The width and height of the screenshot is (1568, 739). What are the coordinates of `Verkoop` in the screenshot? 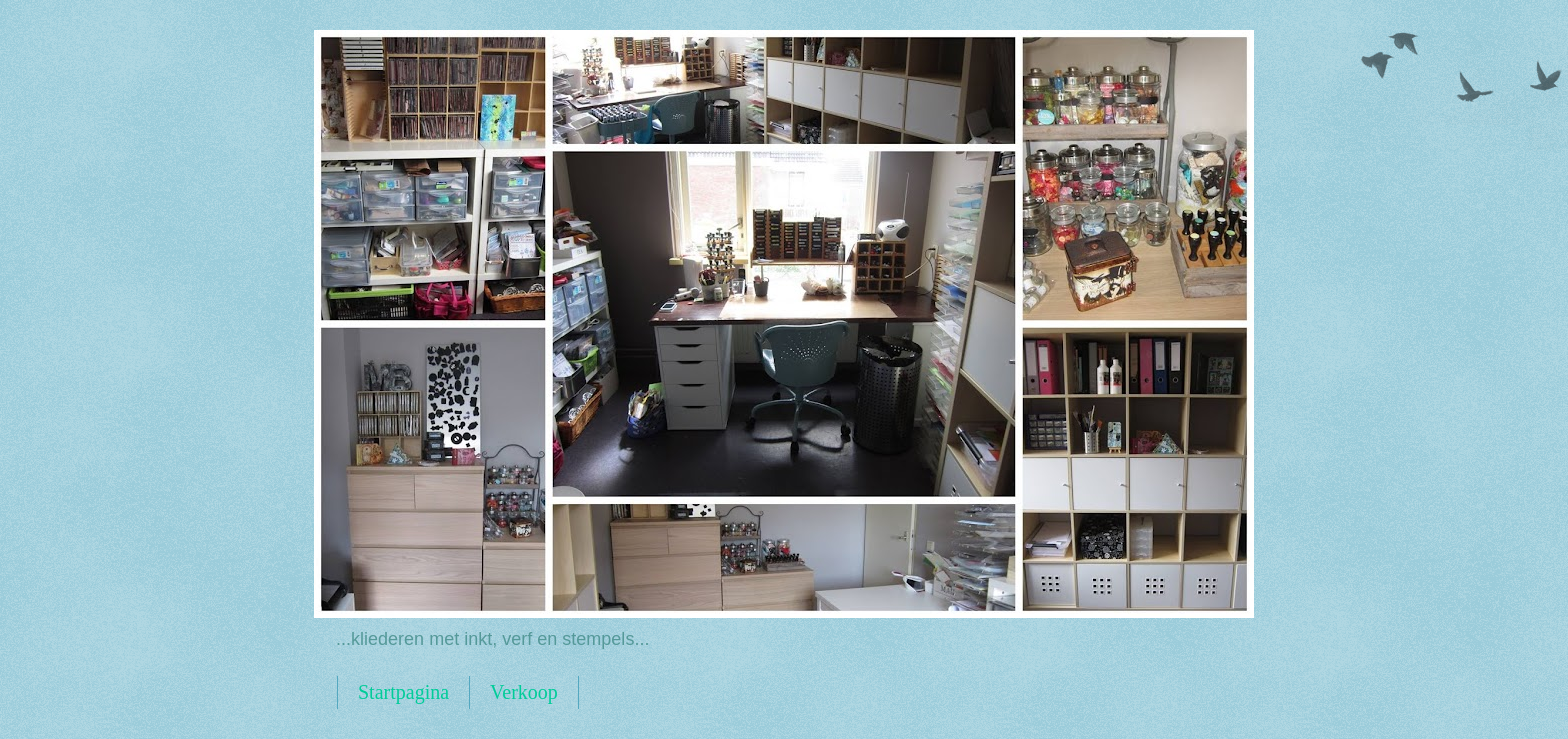 It's located at (524, 692).